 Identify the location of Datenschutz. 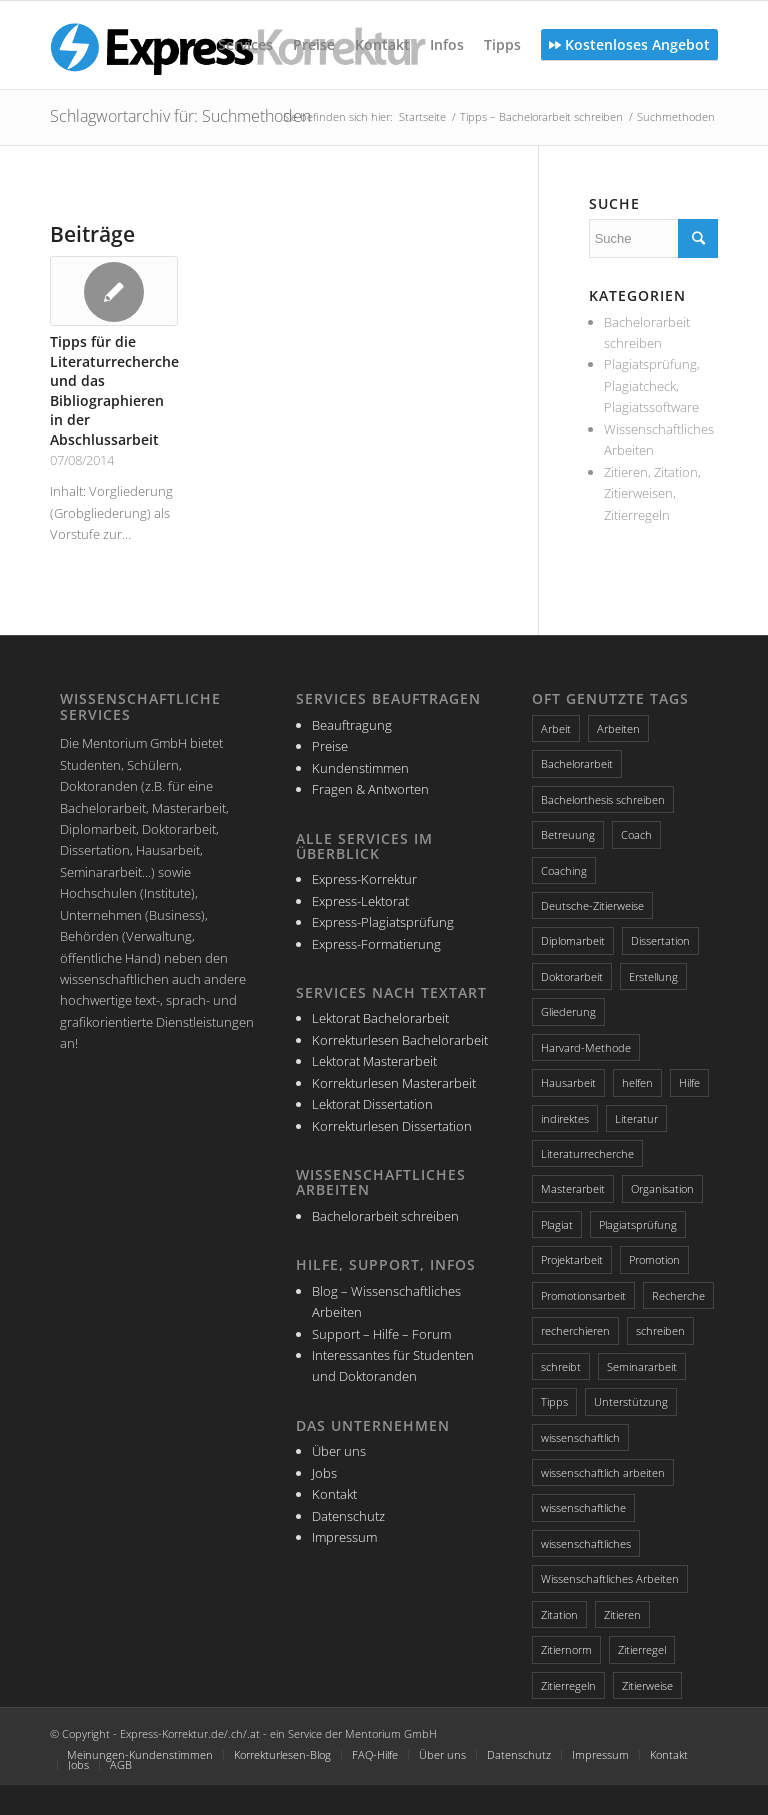
(348, 1516).